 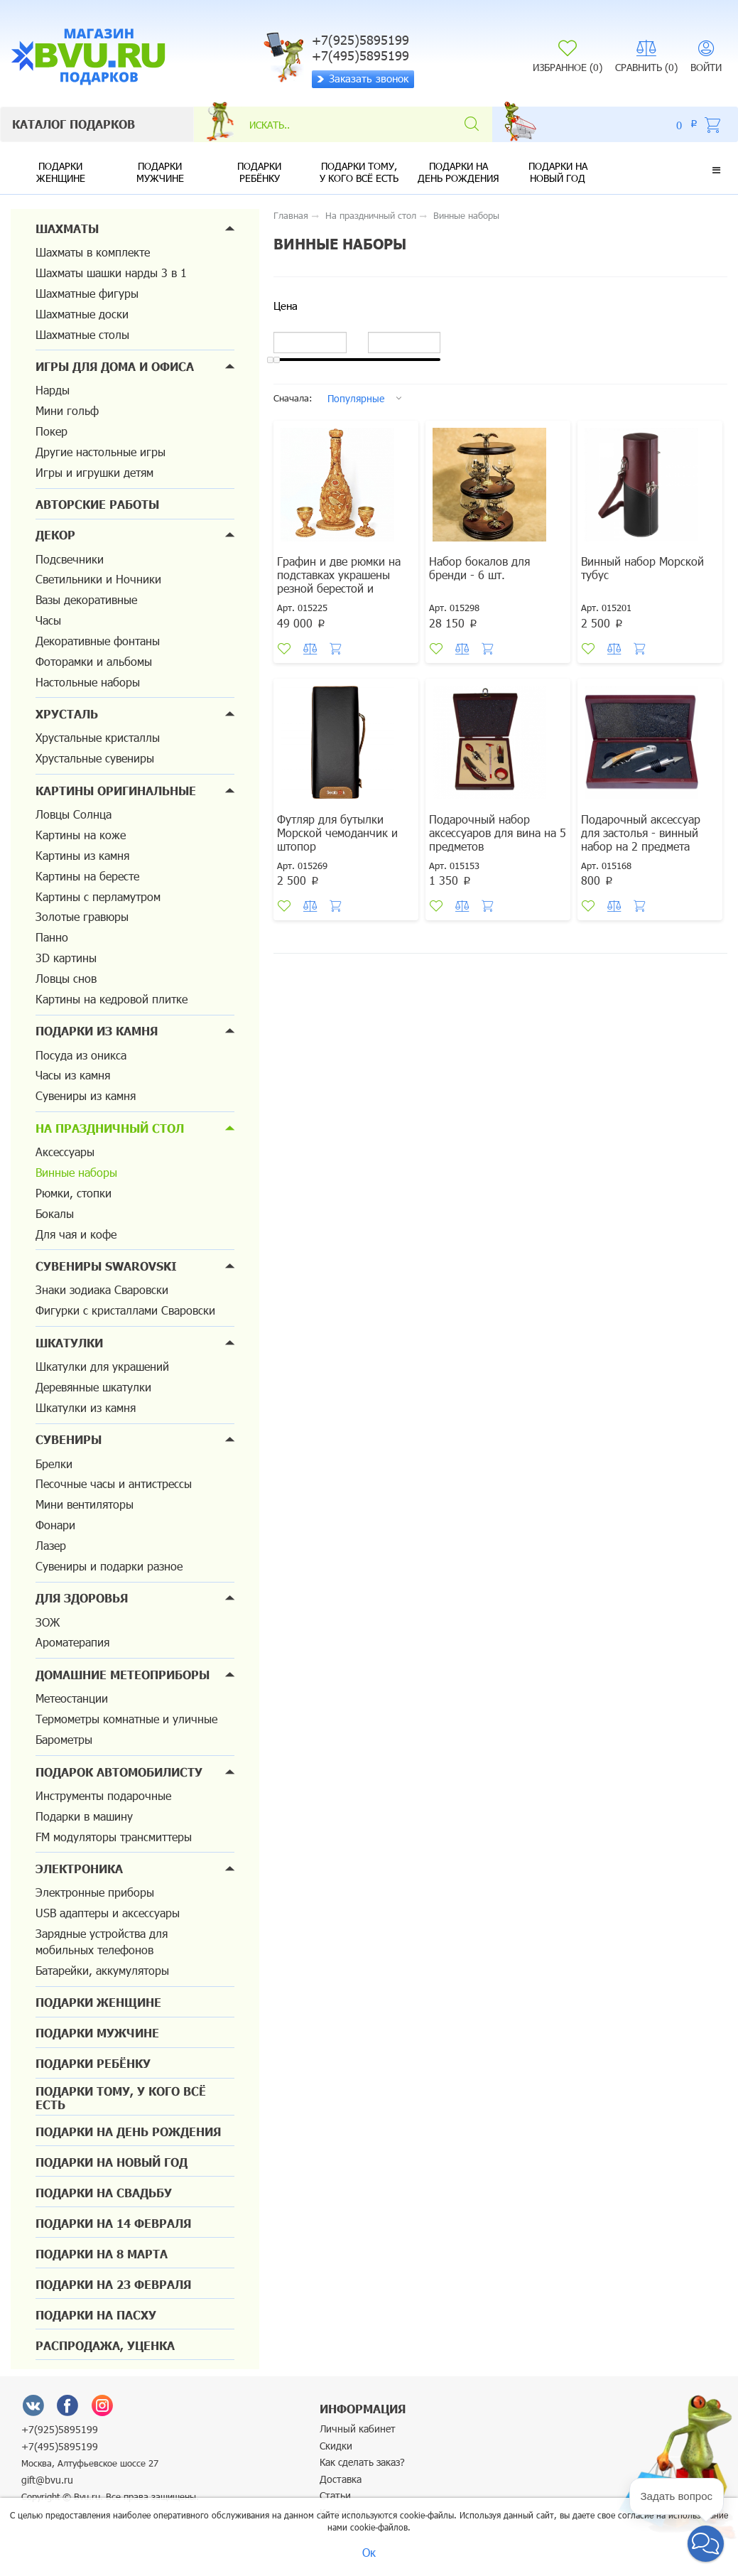 I want to click on Метеостанции, so click(x=72, y=1698).